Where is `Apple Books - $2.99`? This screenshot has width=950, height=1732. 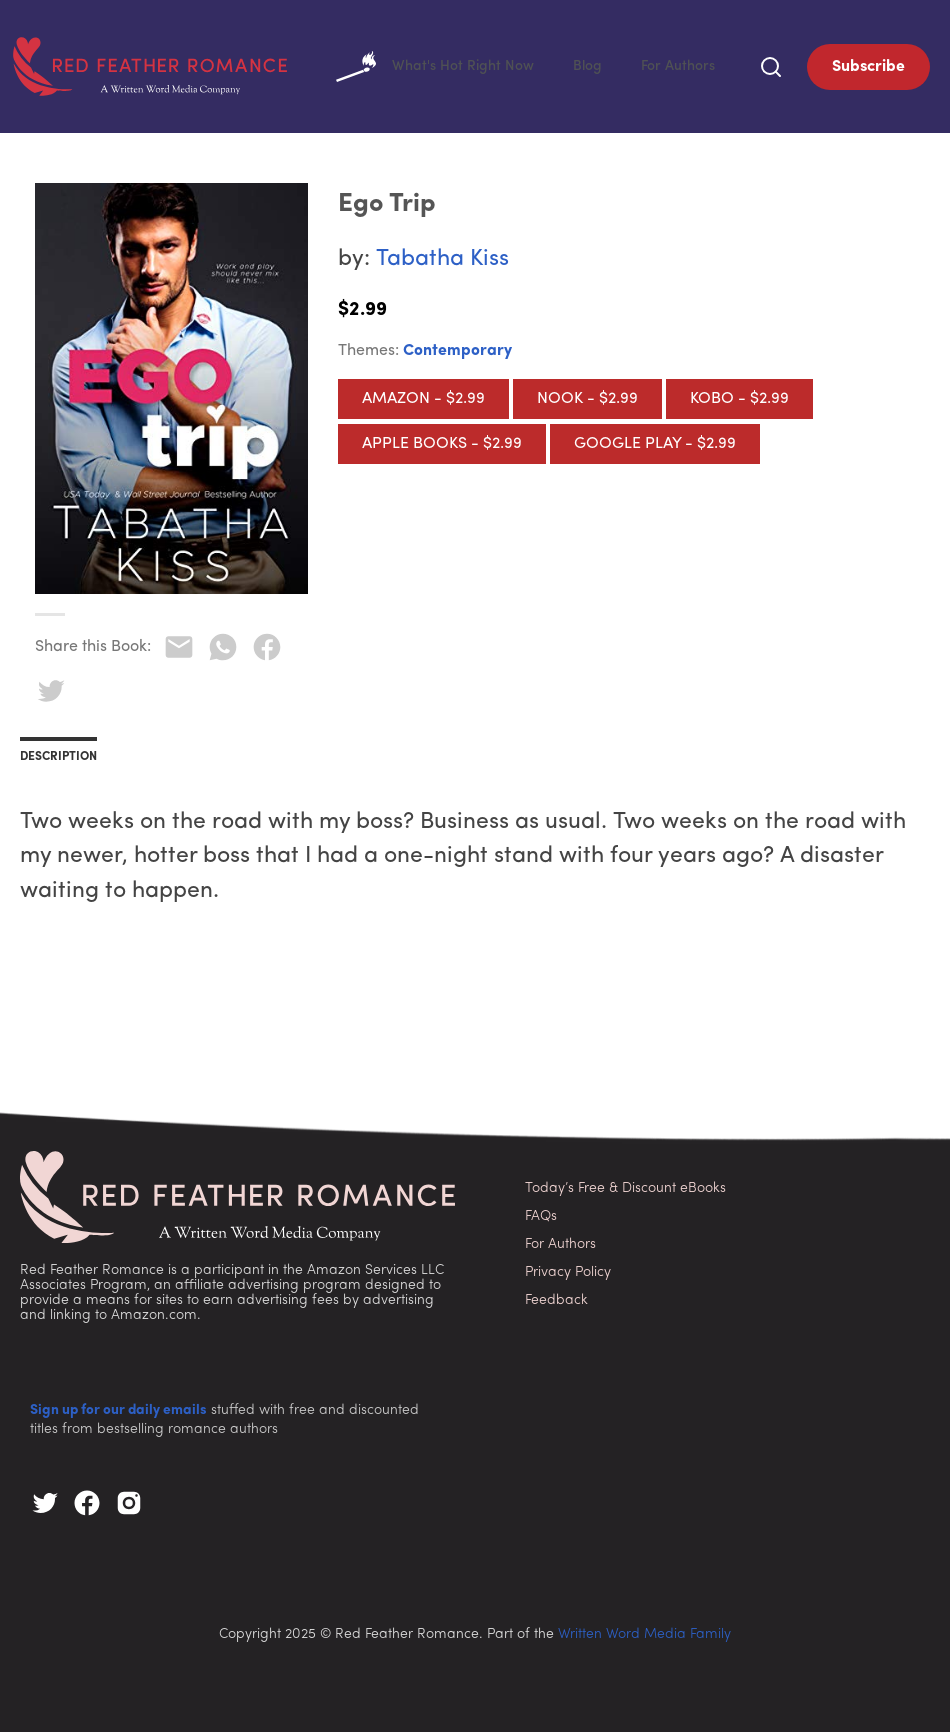 Apple Books - $2.99 is located at coordinates (442, 440).